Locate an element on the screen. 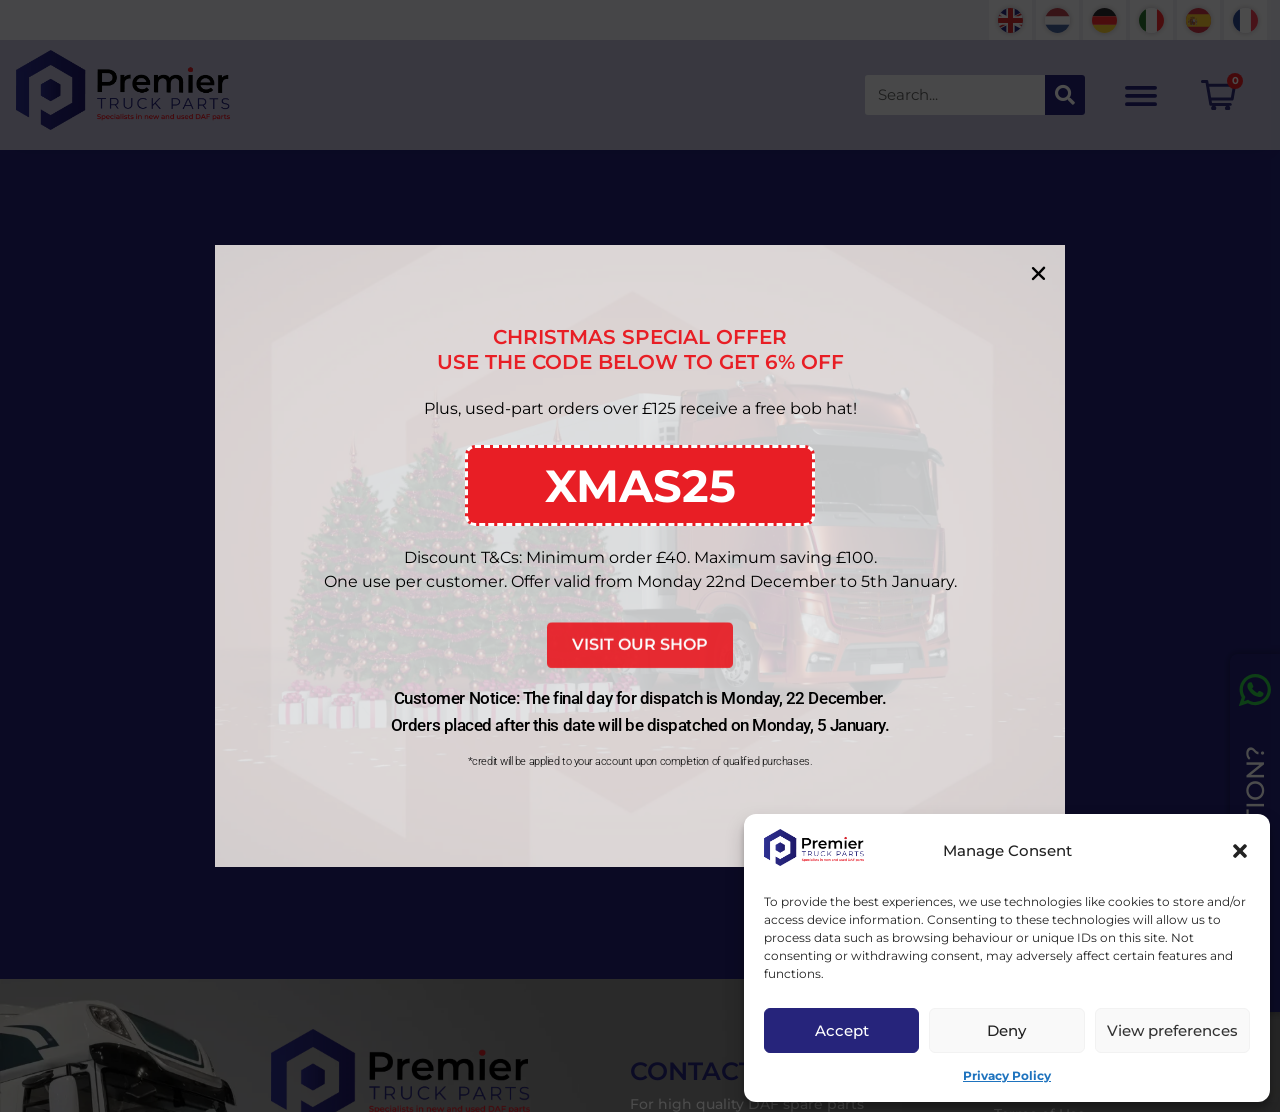 Image resolution: width=1280 pixels, height=1112 pixels. Accept is located at coordinates (842, 1030).